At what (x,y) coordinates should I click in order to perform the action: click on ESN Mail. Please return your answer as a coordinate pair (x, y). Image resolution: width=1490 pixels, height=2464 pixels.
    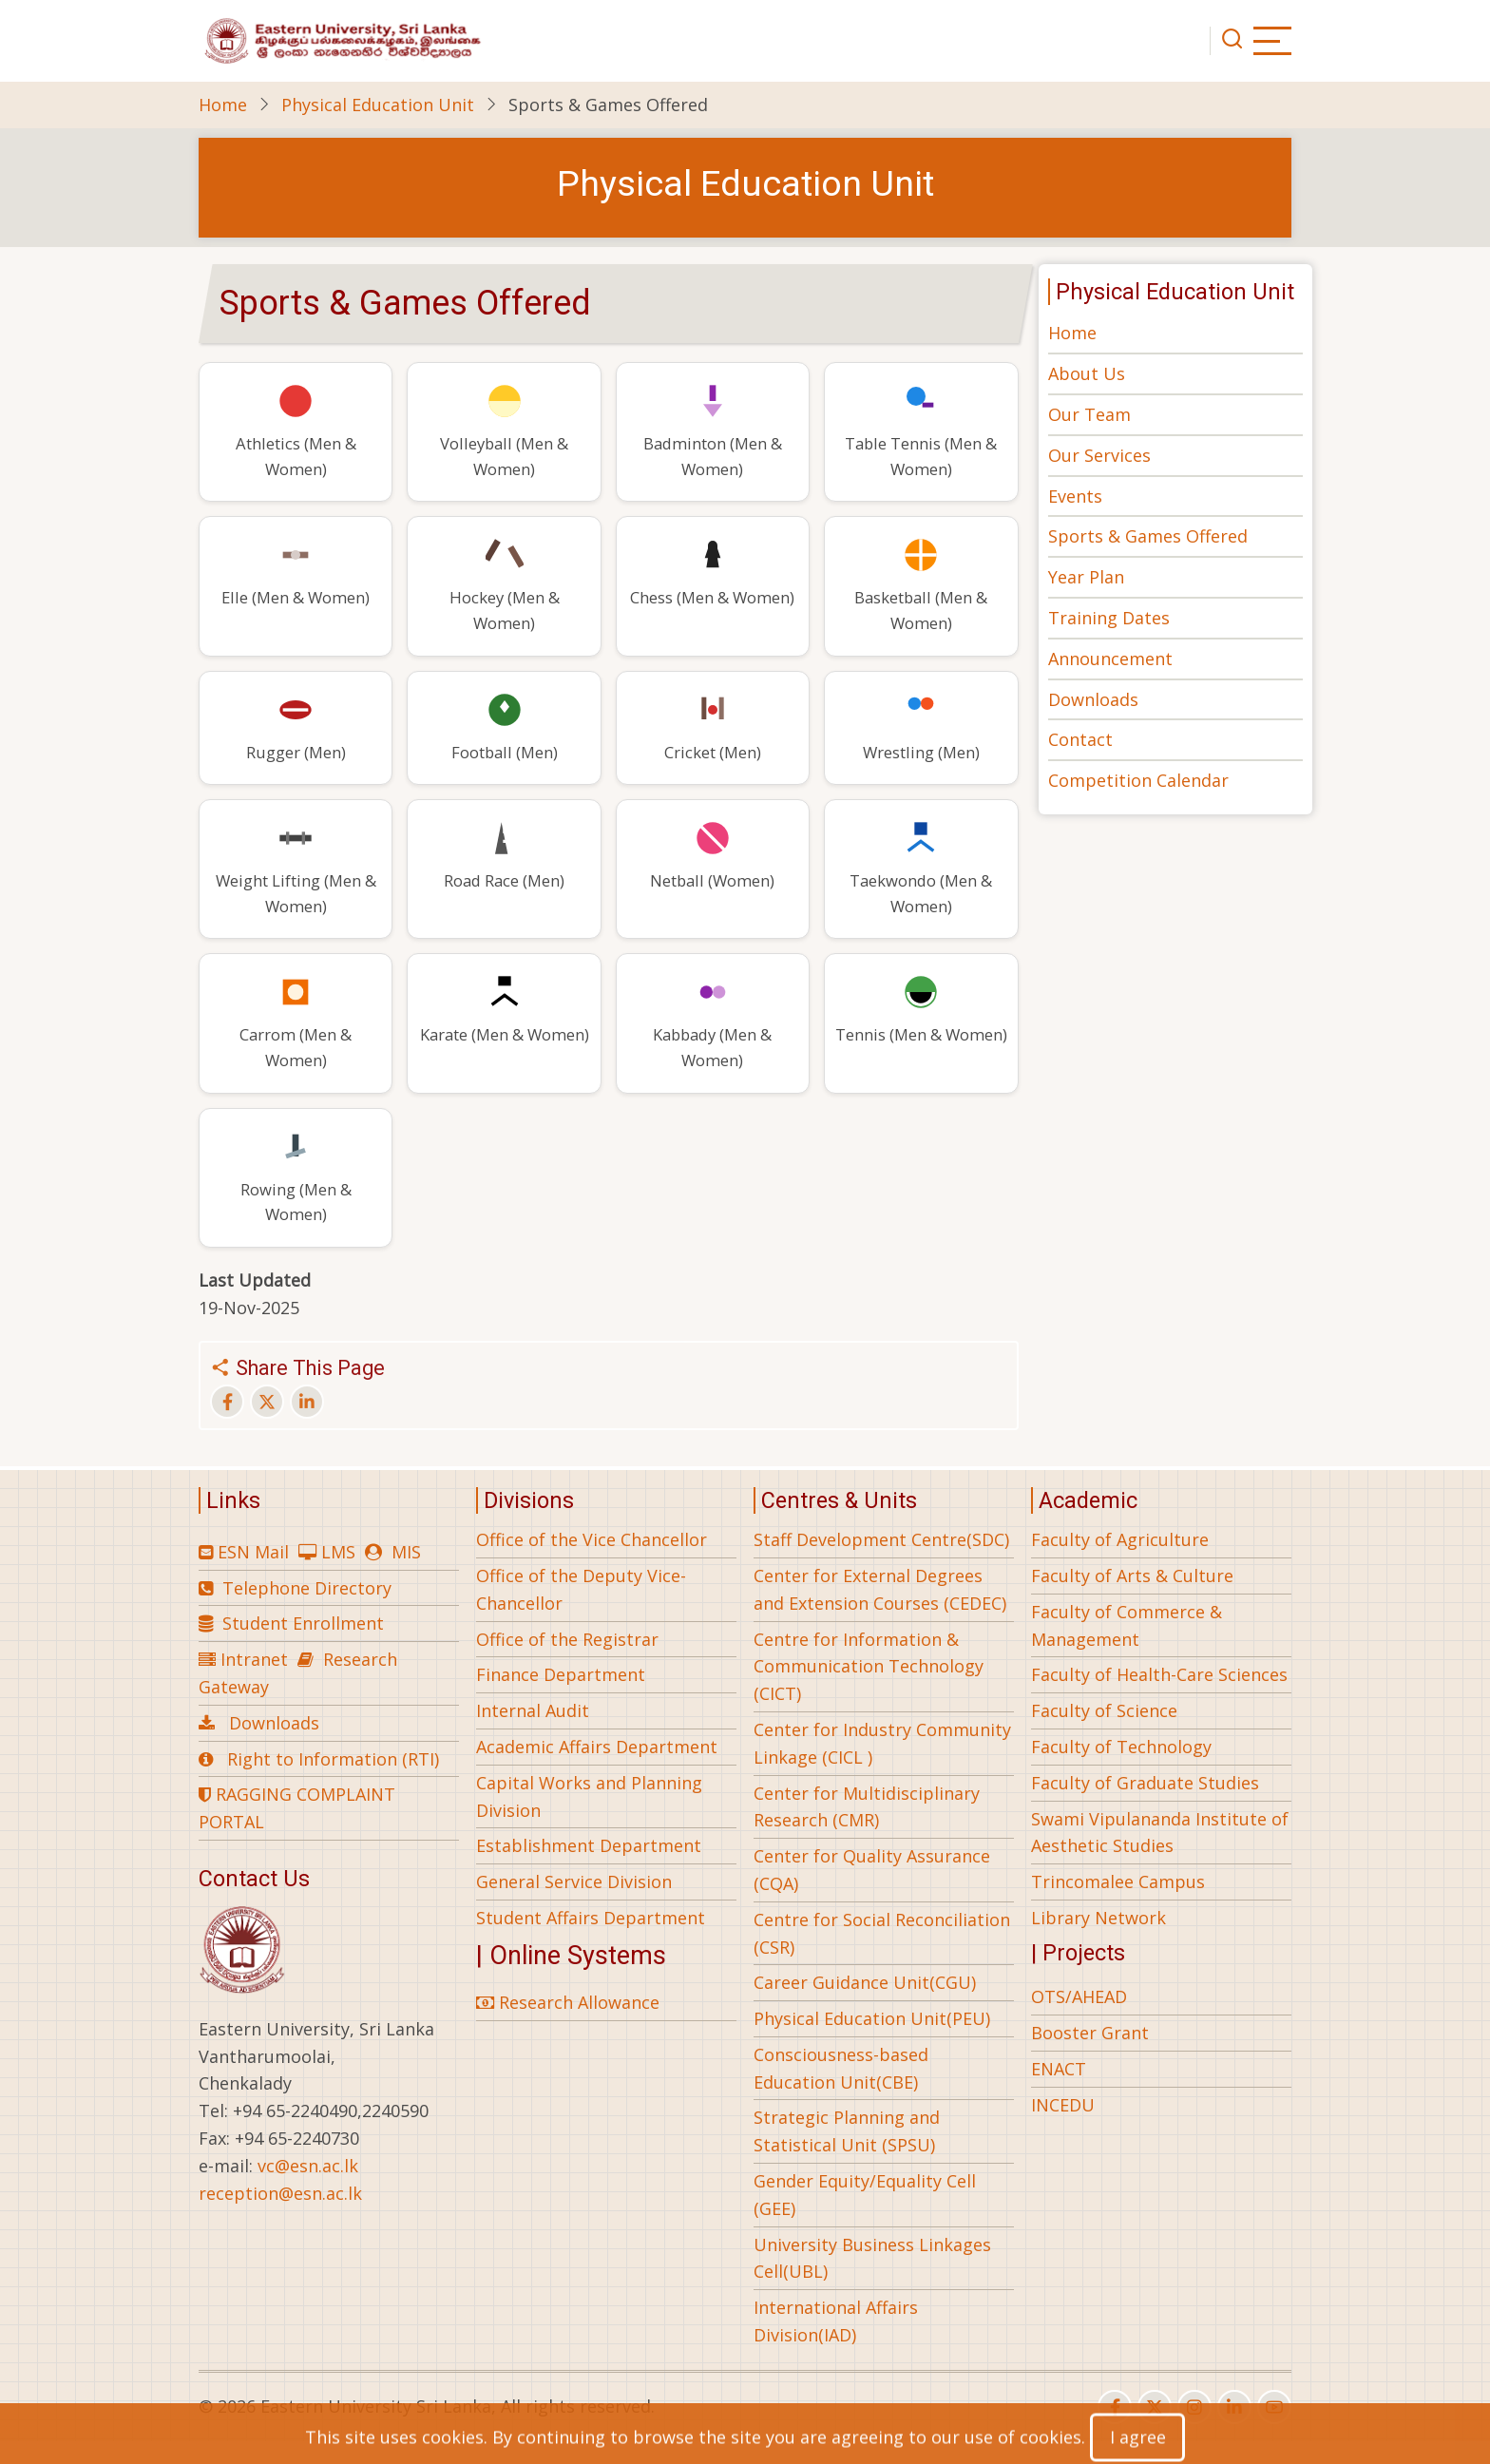
    Looking at the image, I should click on (253, 1574).